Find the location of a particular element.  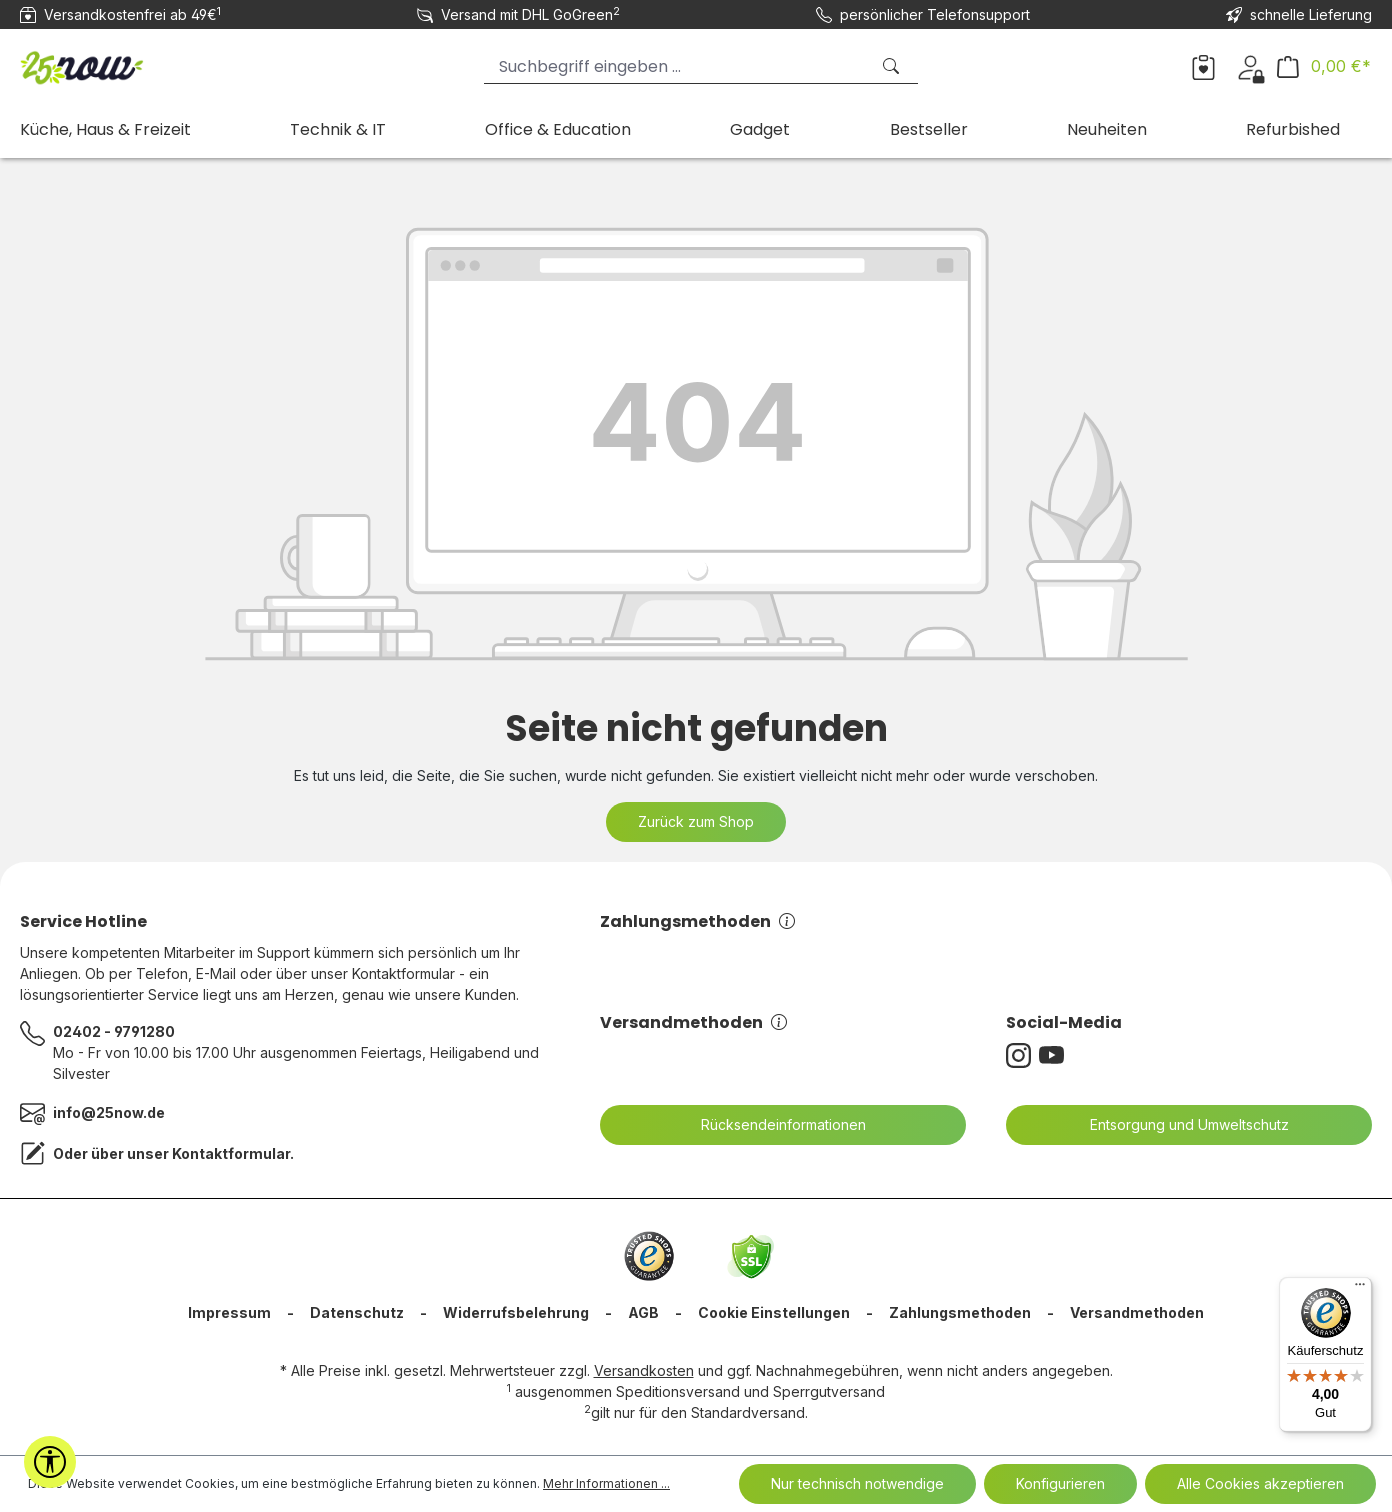

Versandmethoden is located at coordinates (693, 1022).